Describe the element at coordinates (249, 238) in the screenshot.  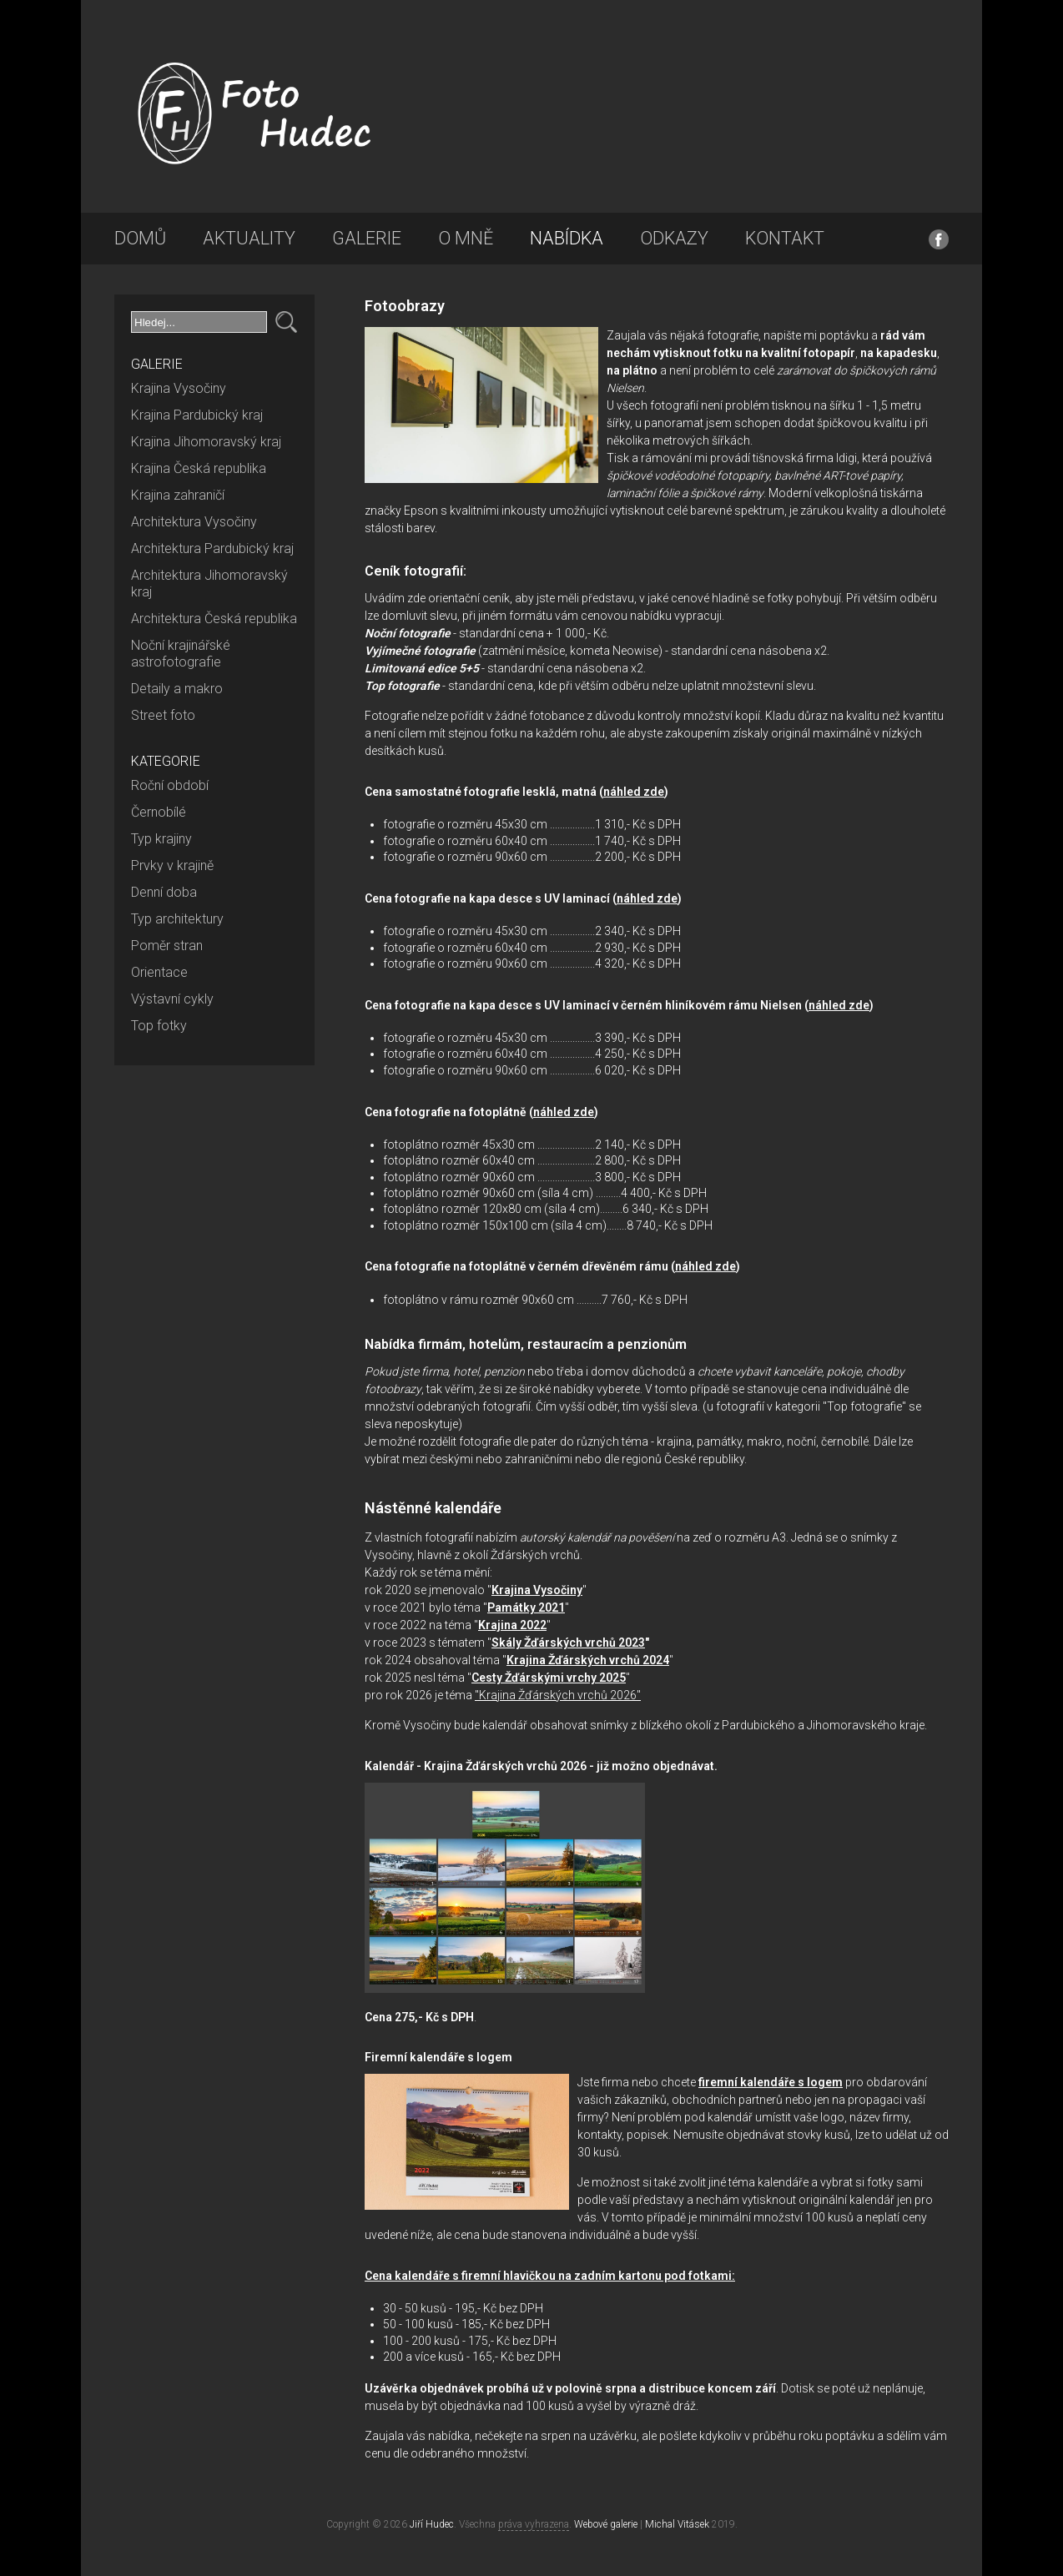
I see `Aktuality` at that location.